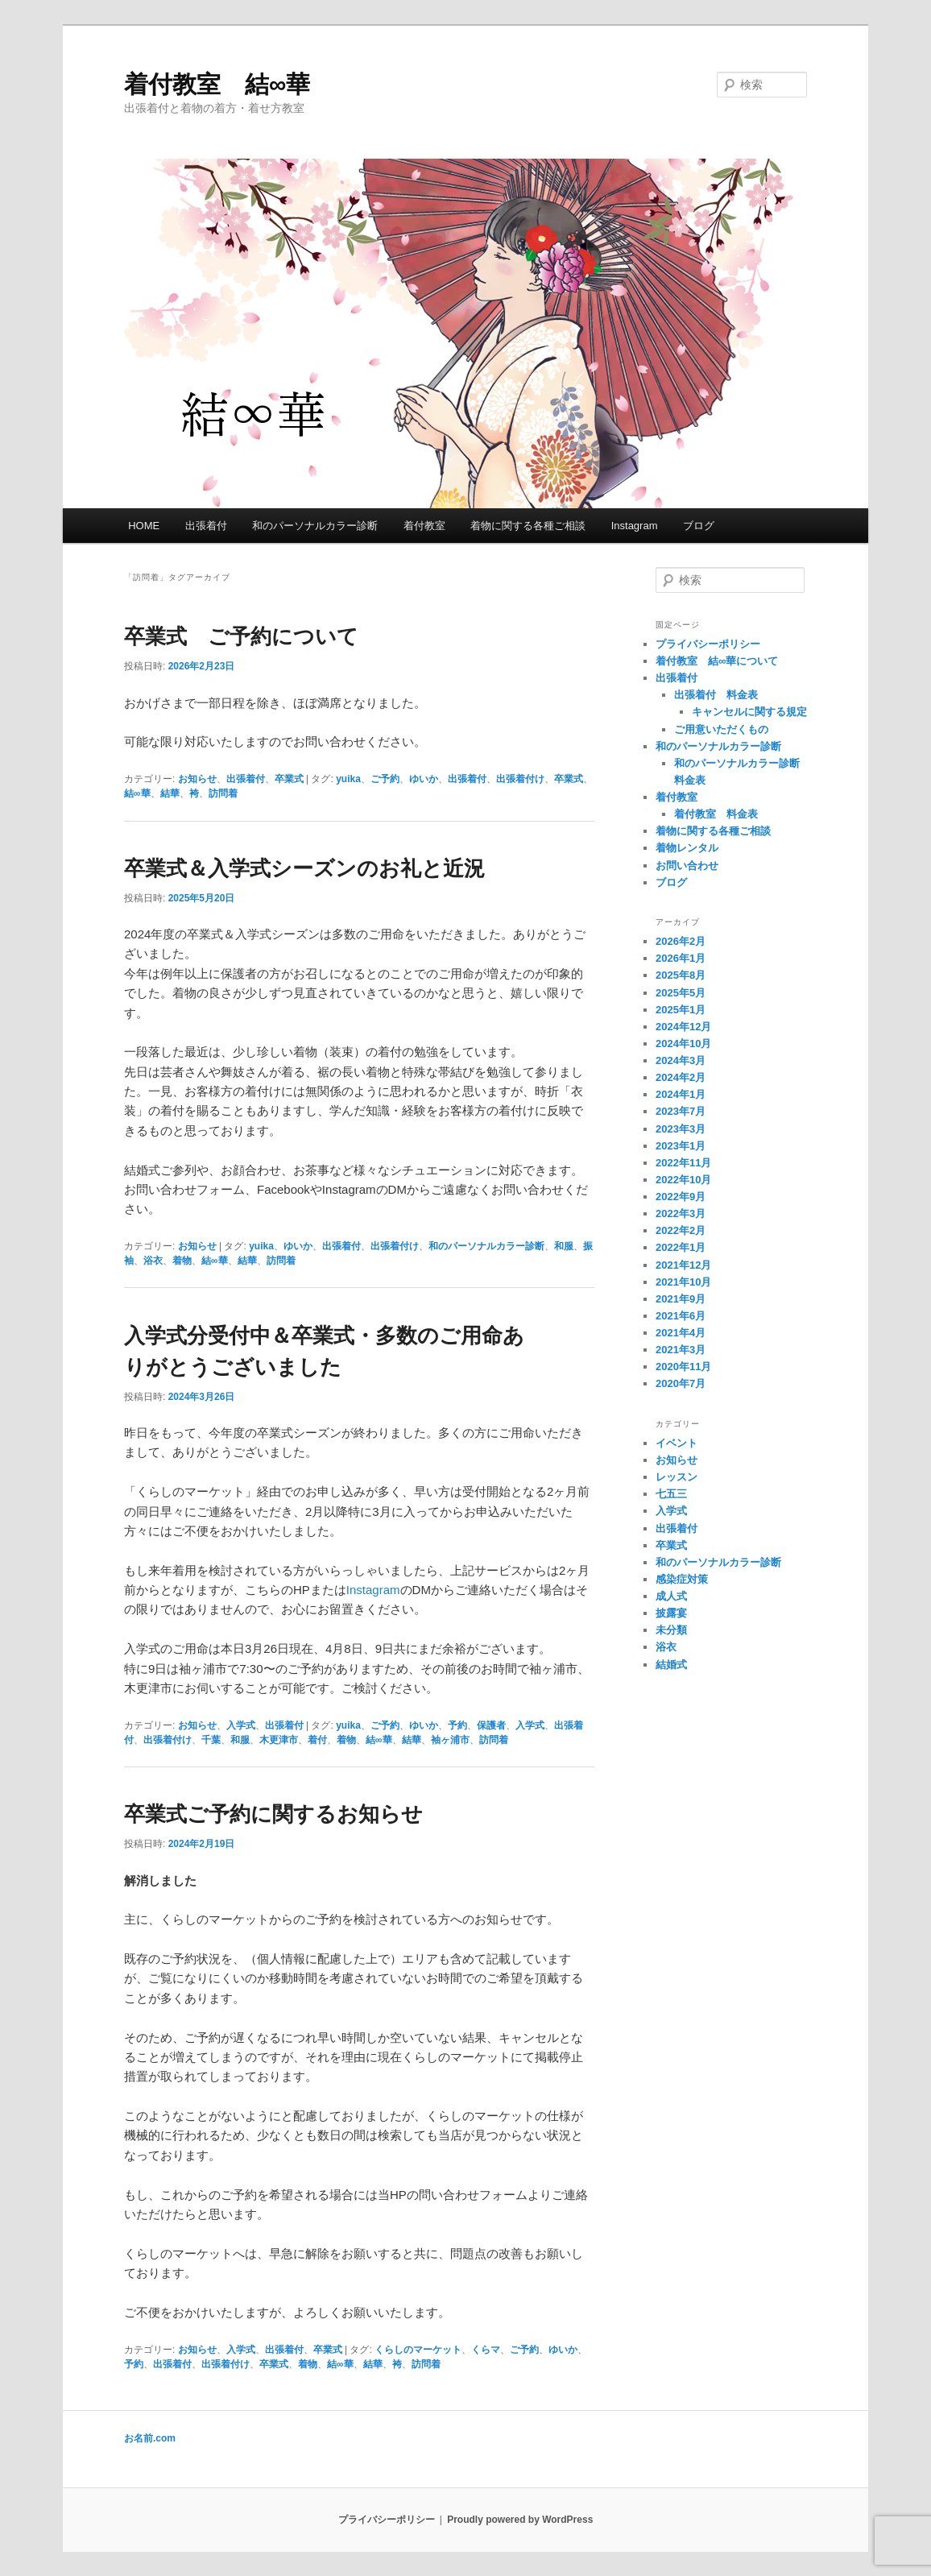  Describe the element at coordinates (671, 1613) in the screenshot. I see `披露宴` at that location.